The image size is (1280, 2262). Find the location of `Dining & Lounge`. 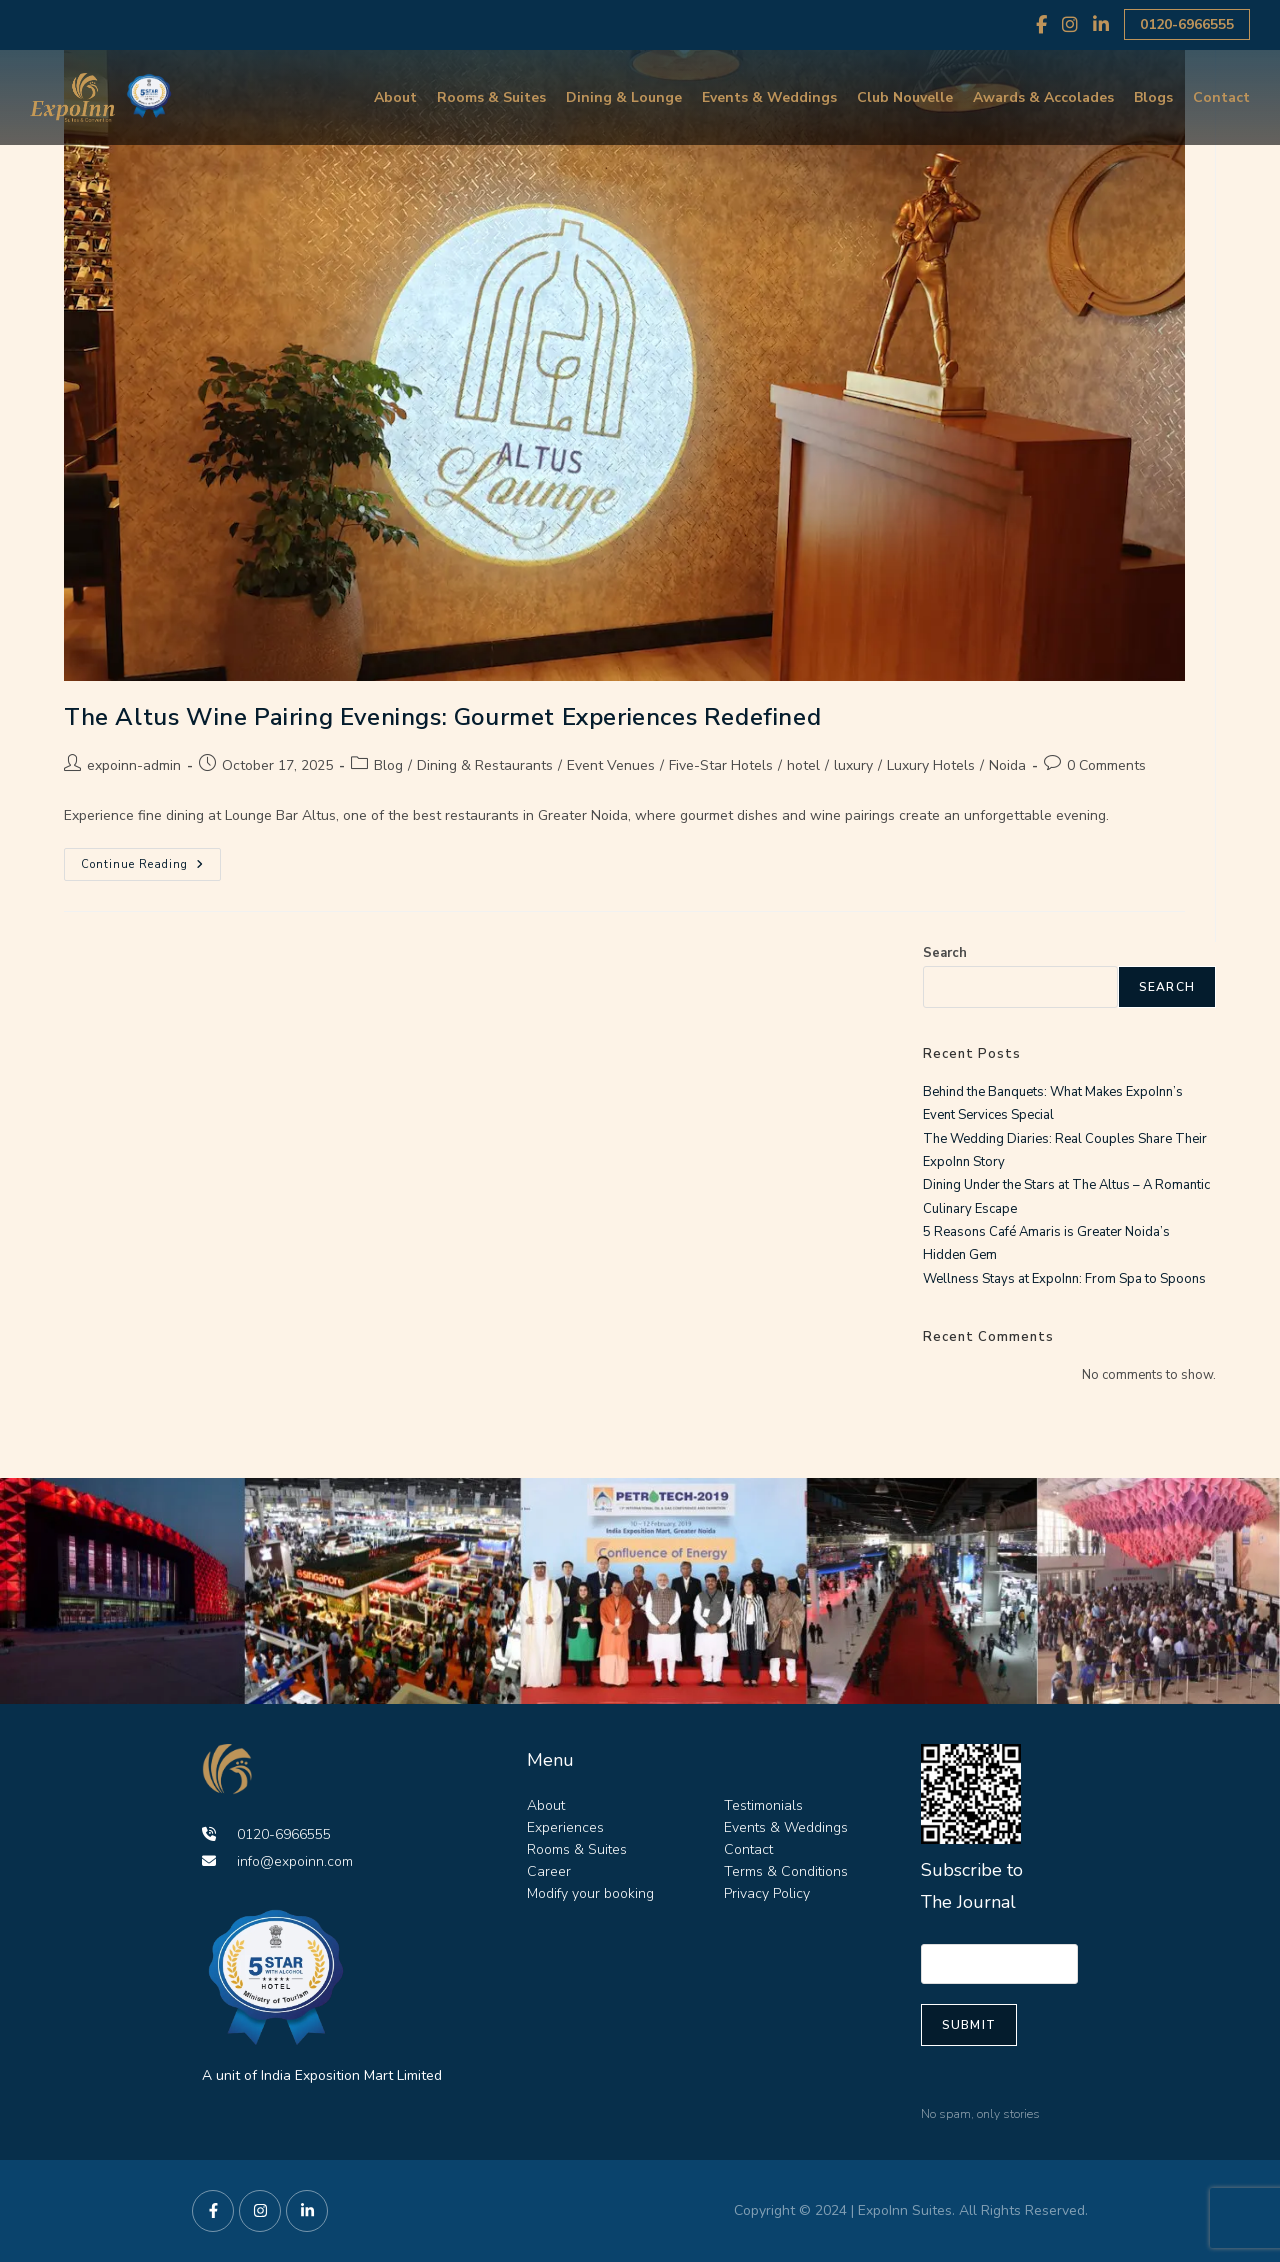

Dining & Lounge is located at coordinates (624, 97).